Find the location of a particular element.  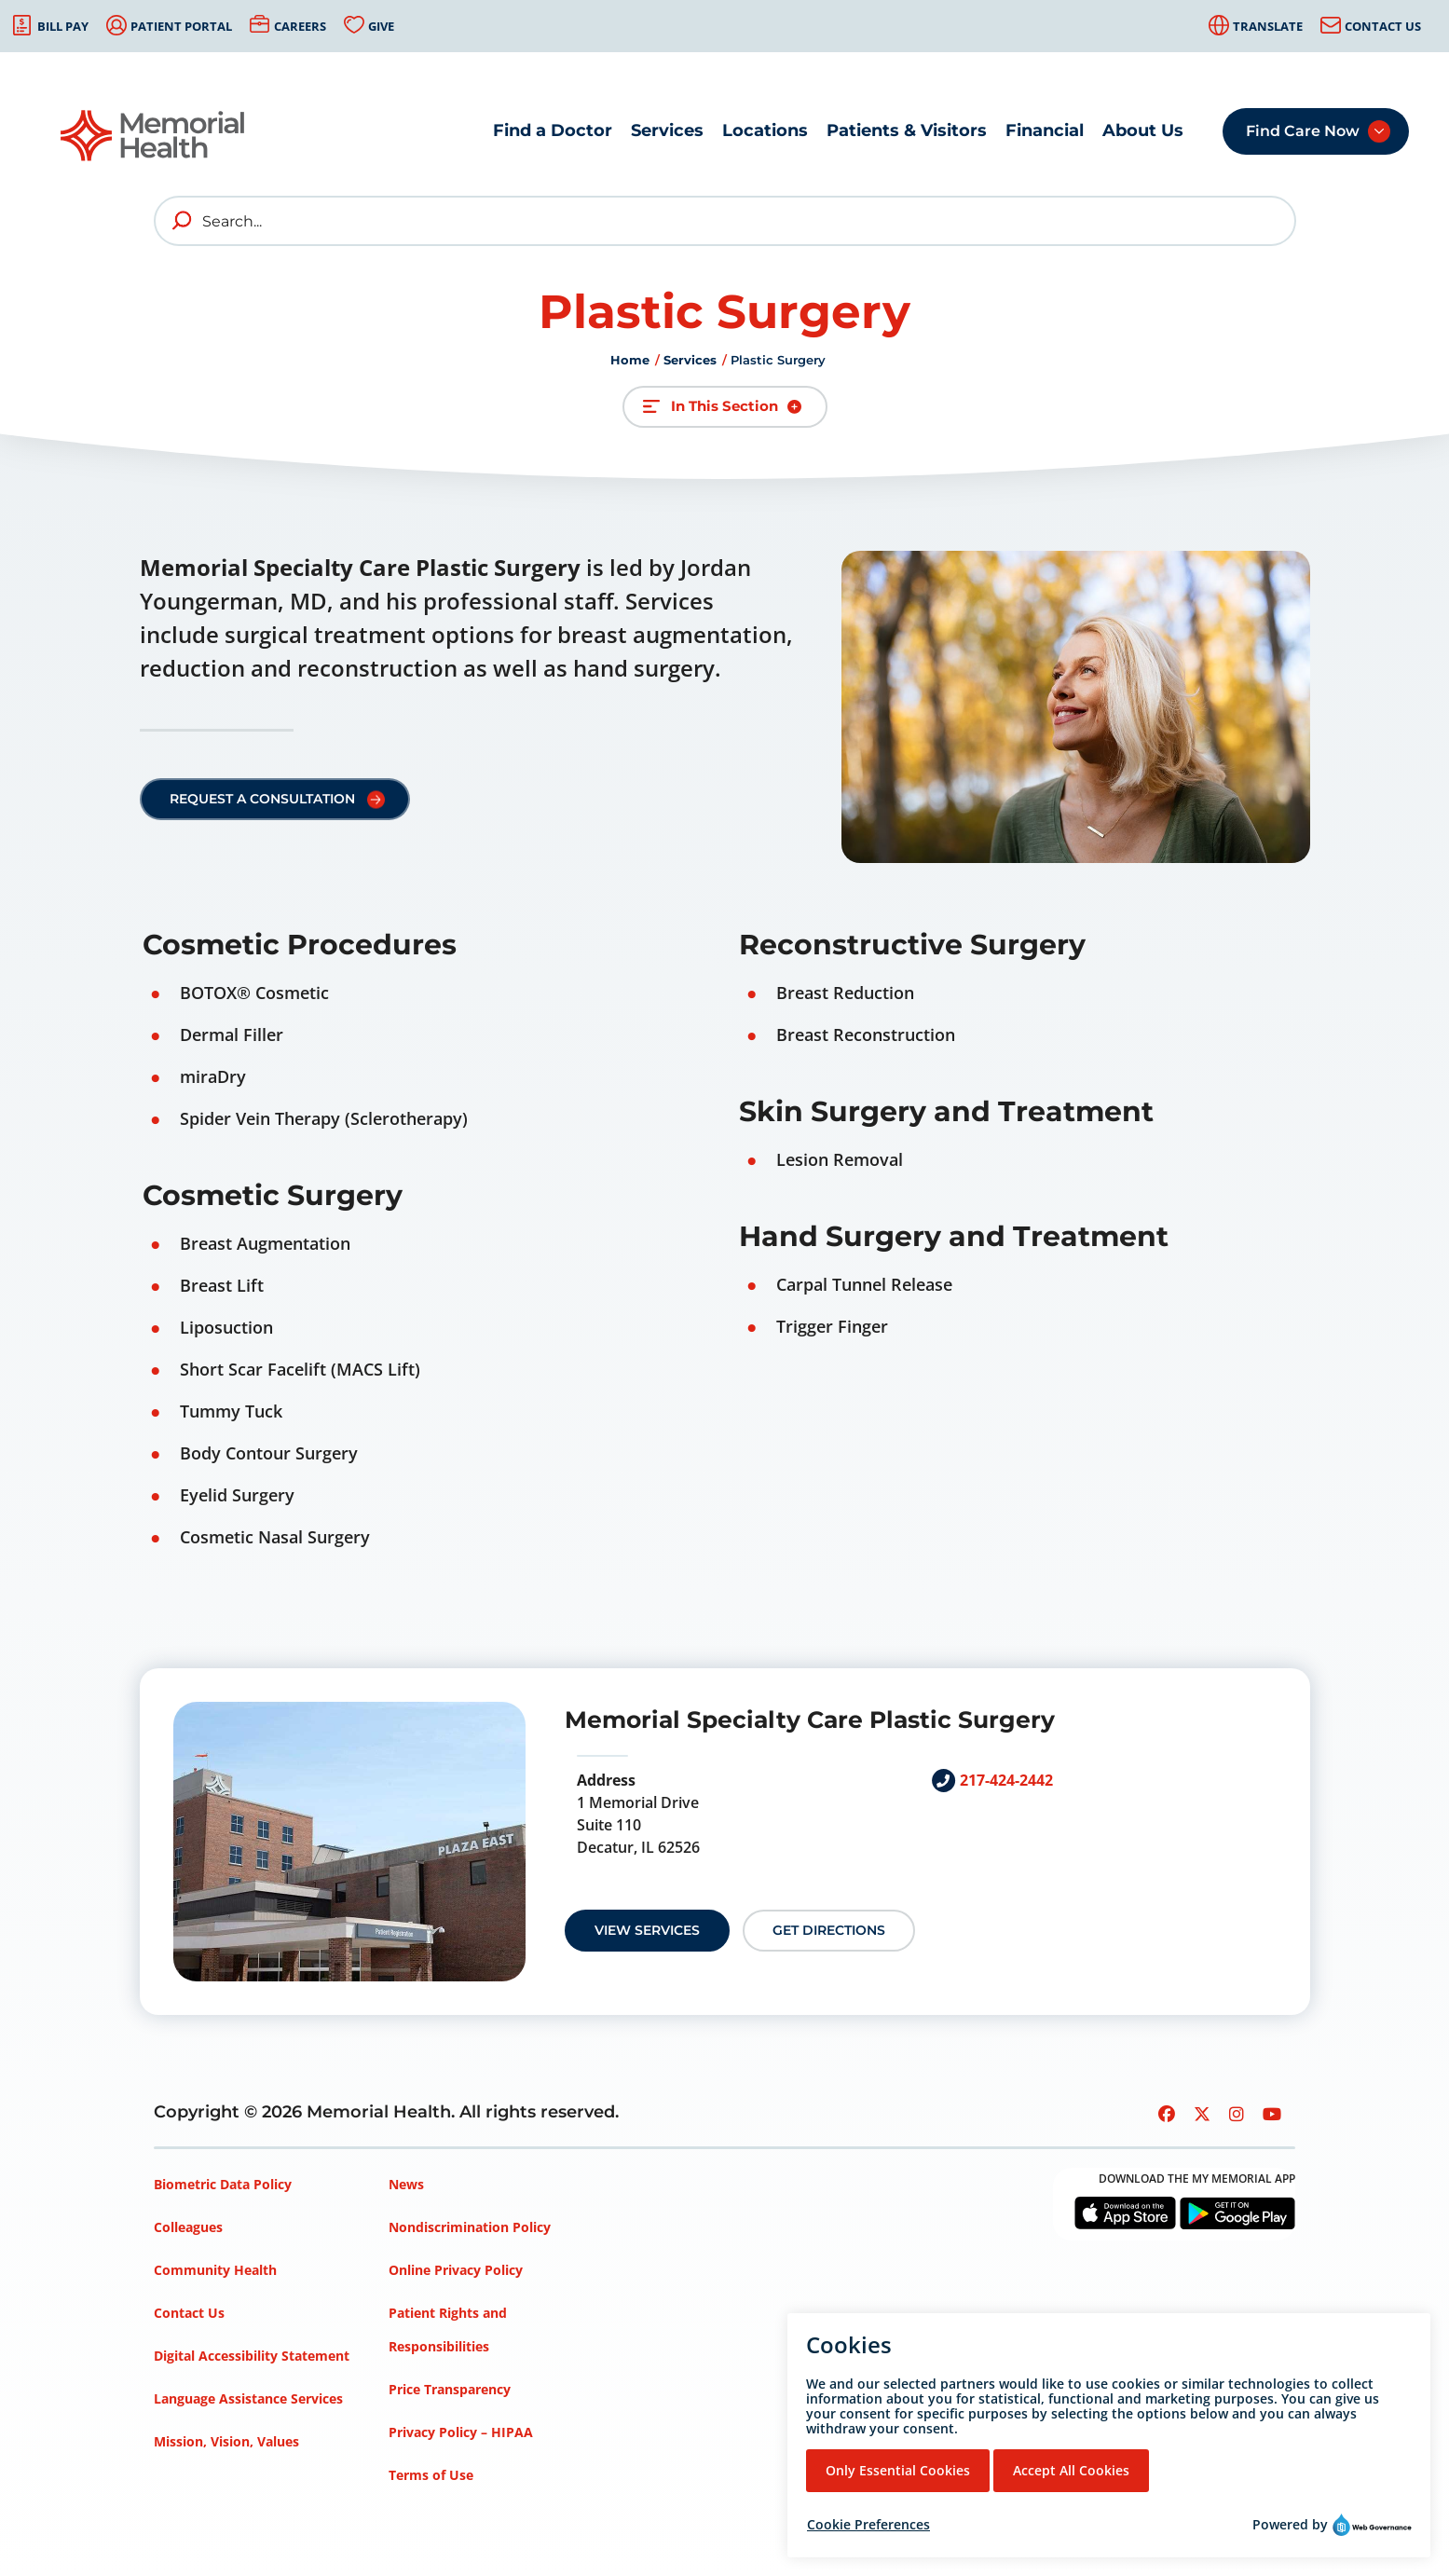

Digital Accessibility Statement is located at coordinates (251, 2355).